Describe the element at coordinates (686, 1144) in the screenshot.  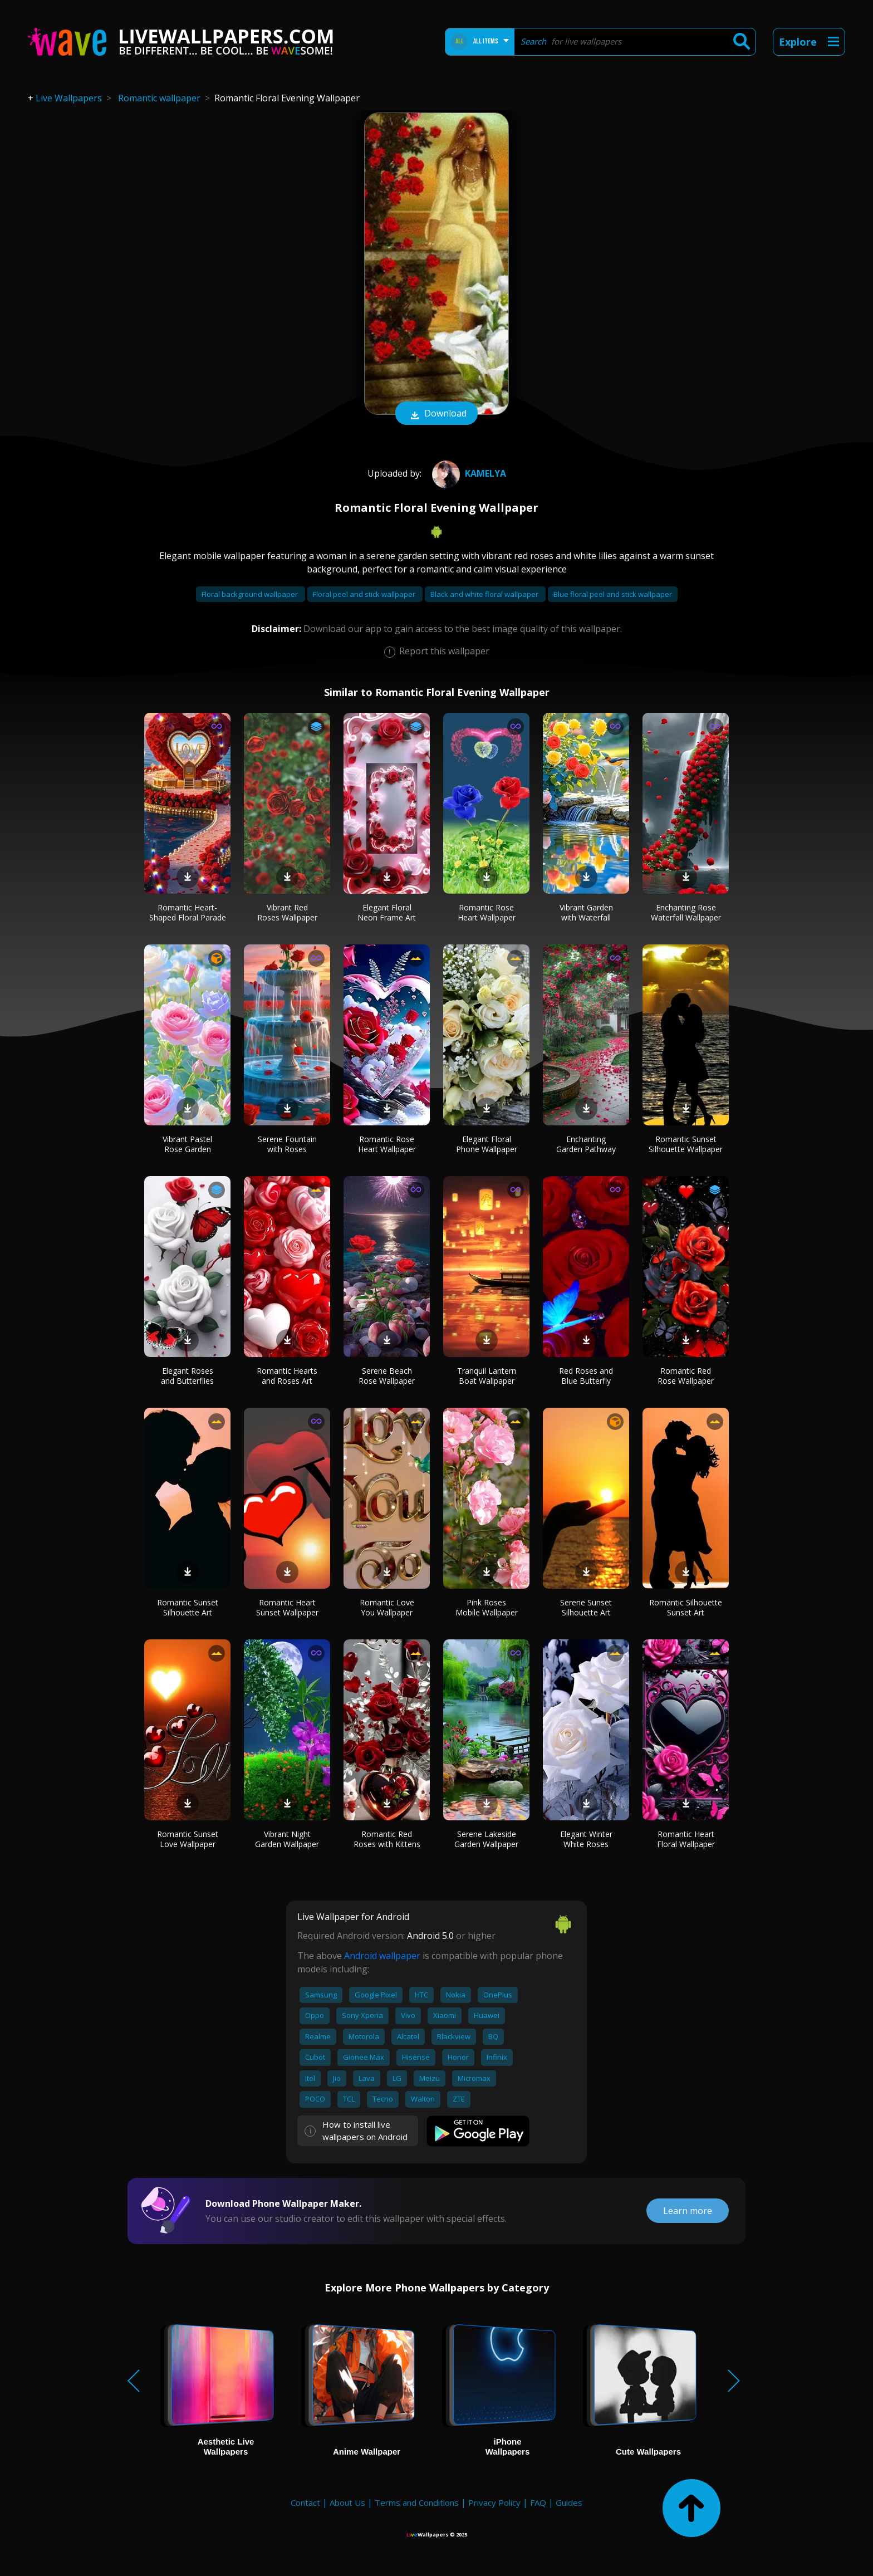
I see `Romantic Sunset Silhouette Wallpaper` at that location.